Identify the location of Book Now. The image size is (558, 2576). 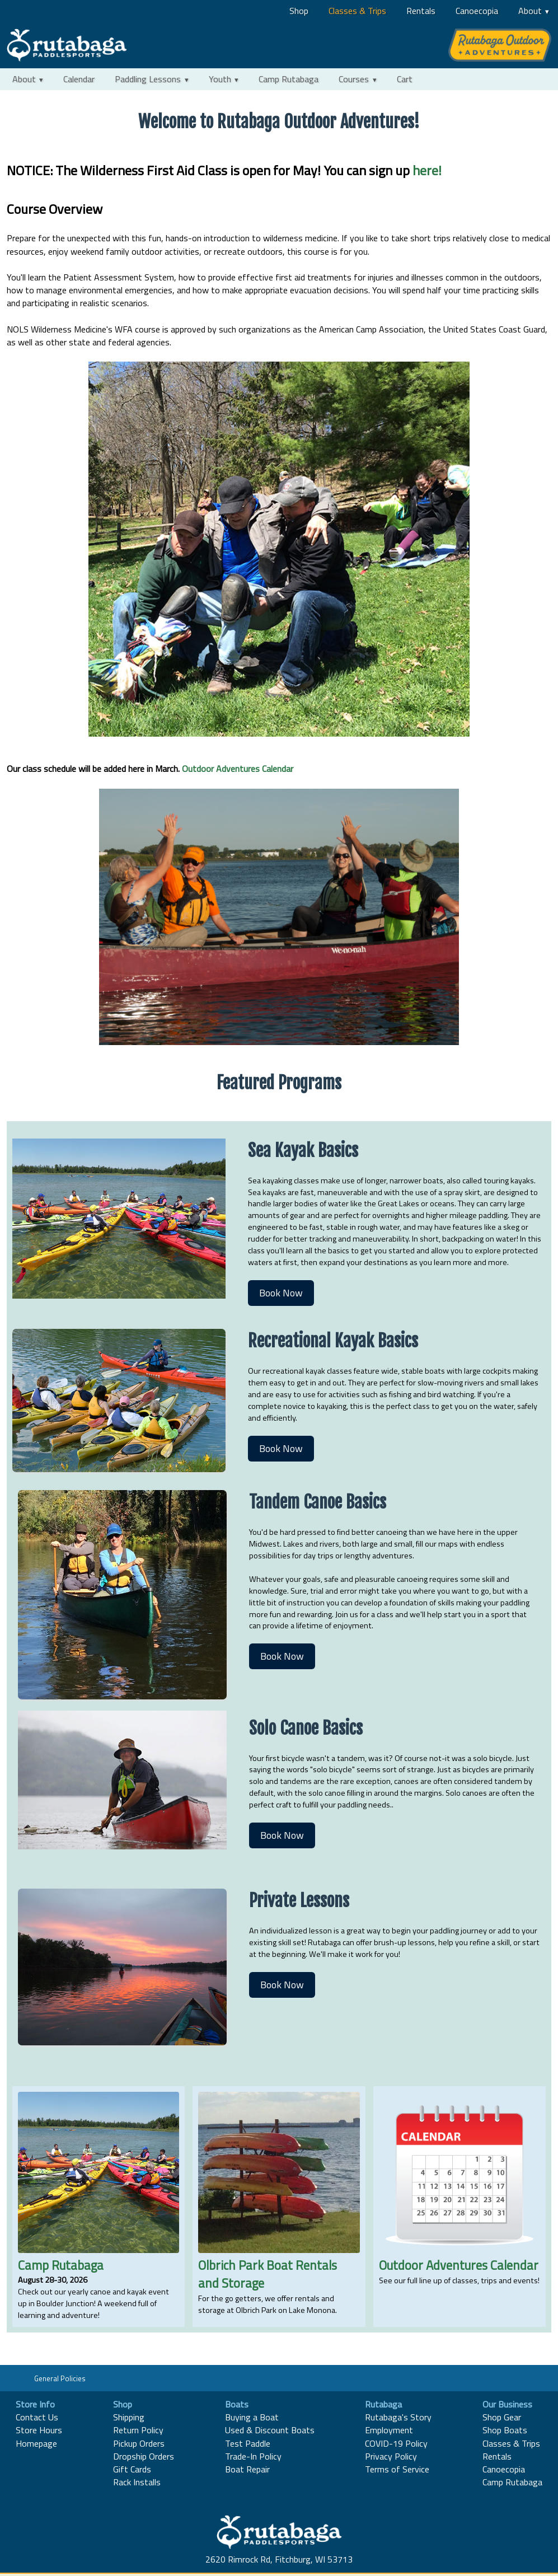
(281, 1292).